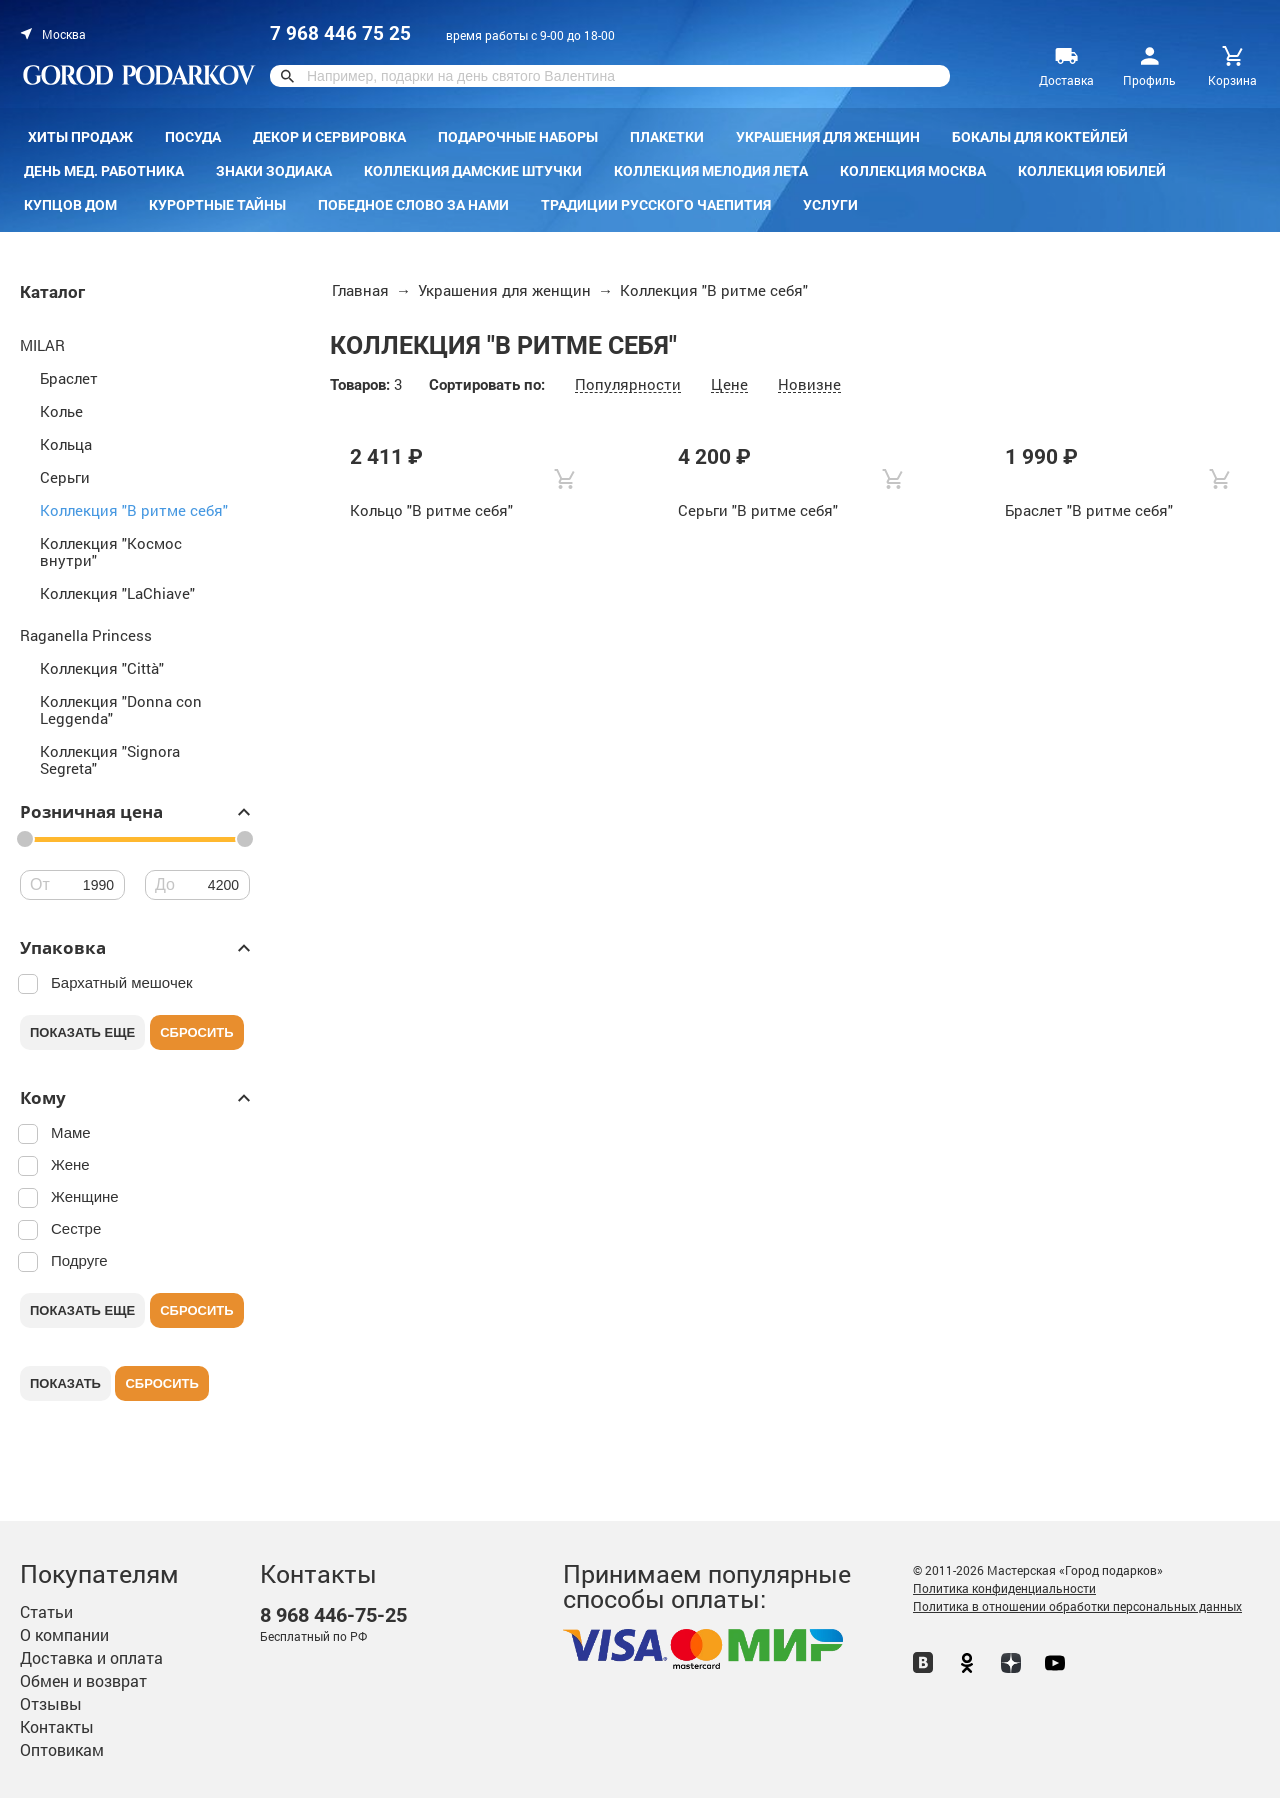 Image resolution: width=1280 pixels, height=1798 pixels. What do you see at coordinates (83, 1680) in the screenshot?
I see `Обмен и возврат` at bounding box center [83, 1680].